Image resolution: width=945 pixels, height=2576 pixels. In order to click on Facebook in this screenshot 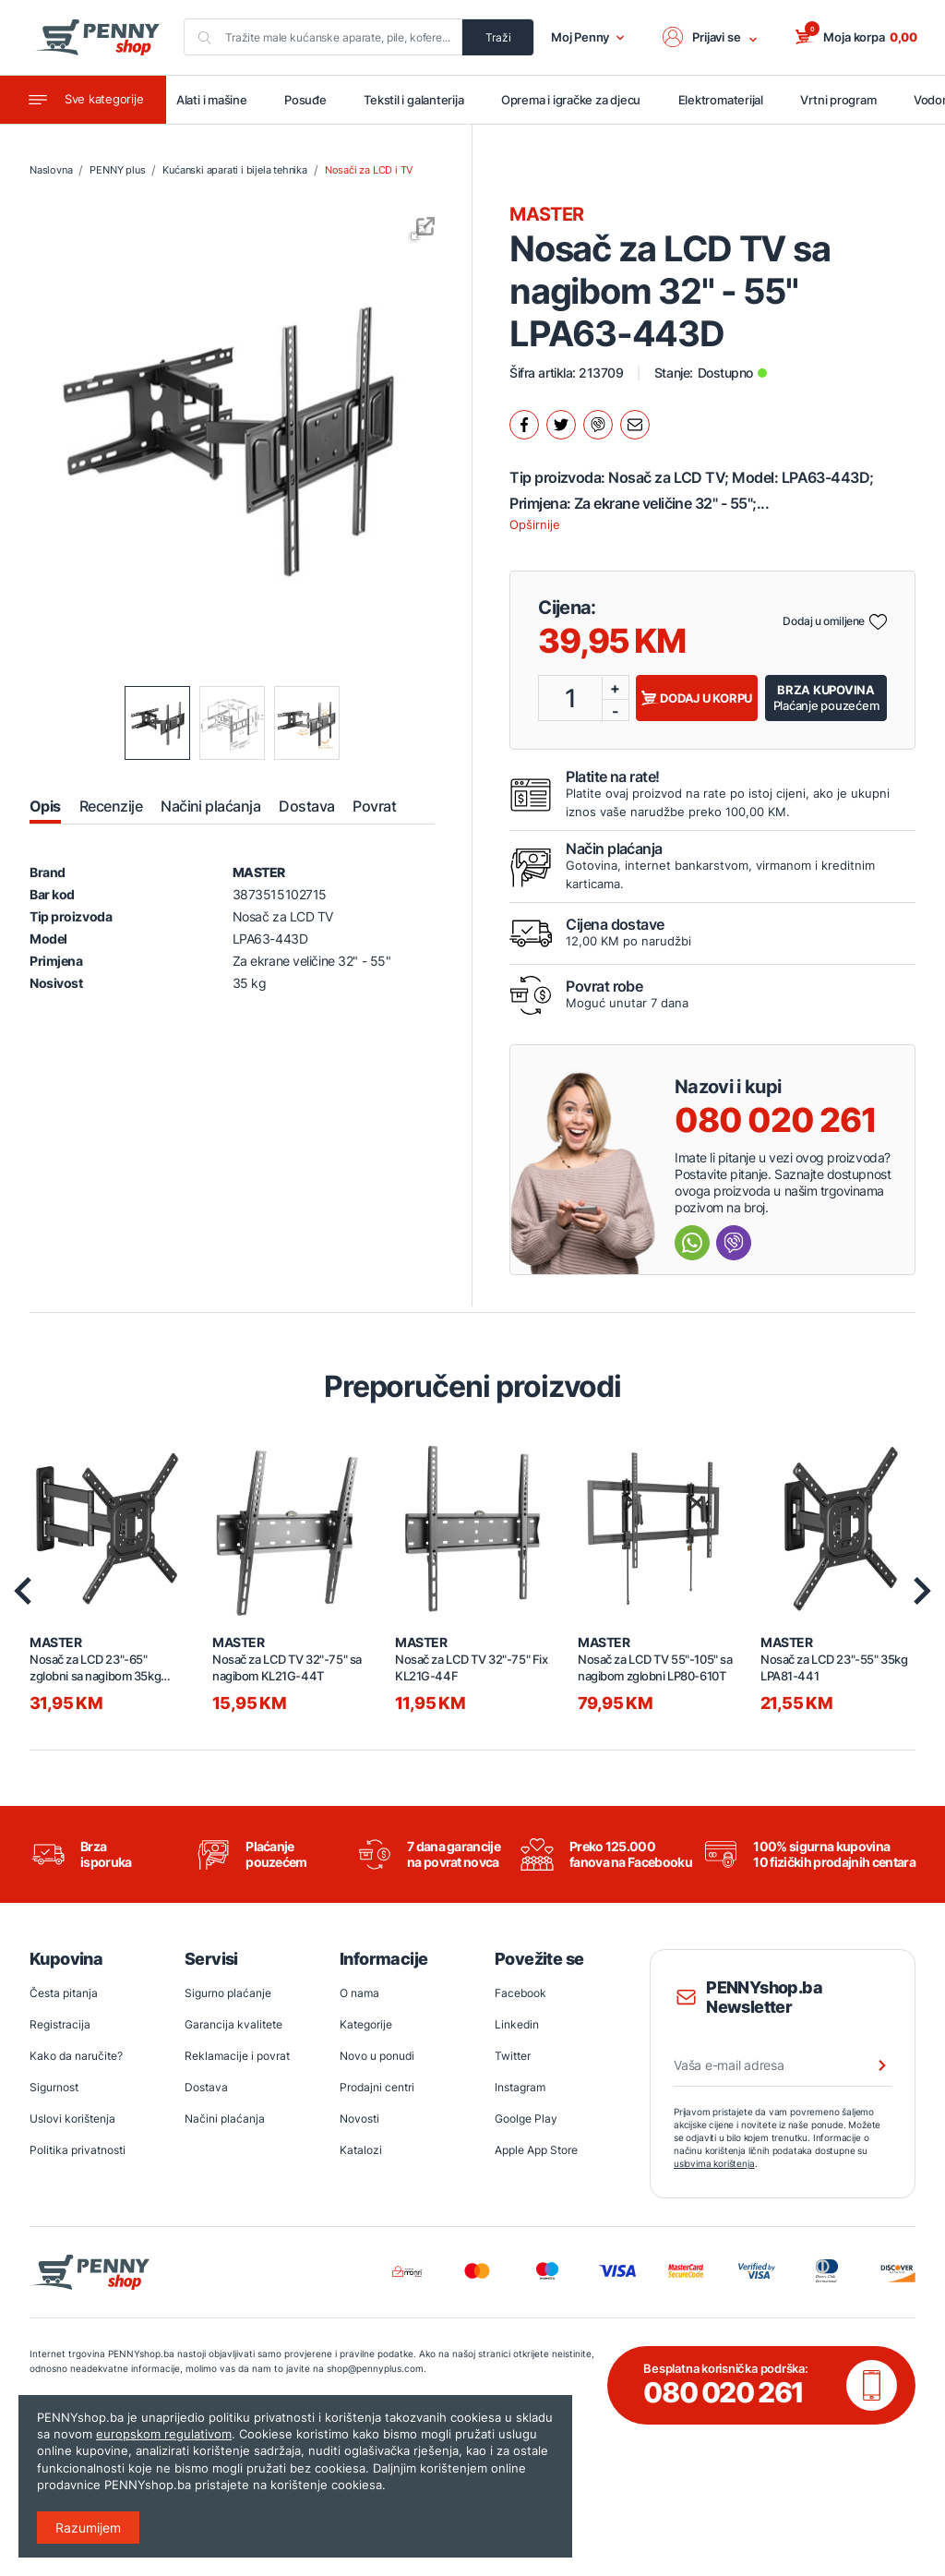, I will do `click(520, 1994)`.